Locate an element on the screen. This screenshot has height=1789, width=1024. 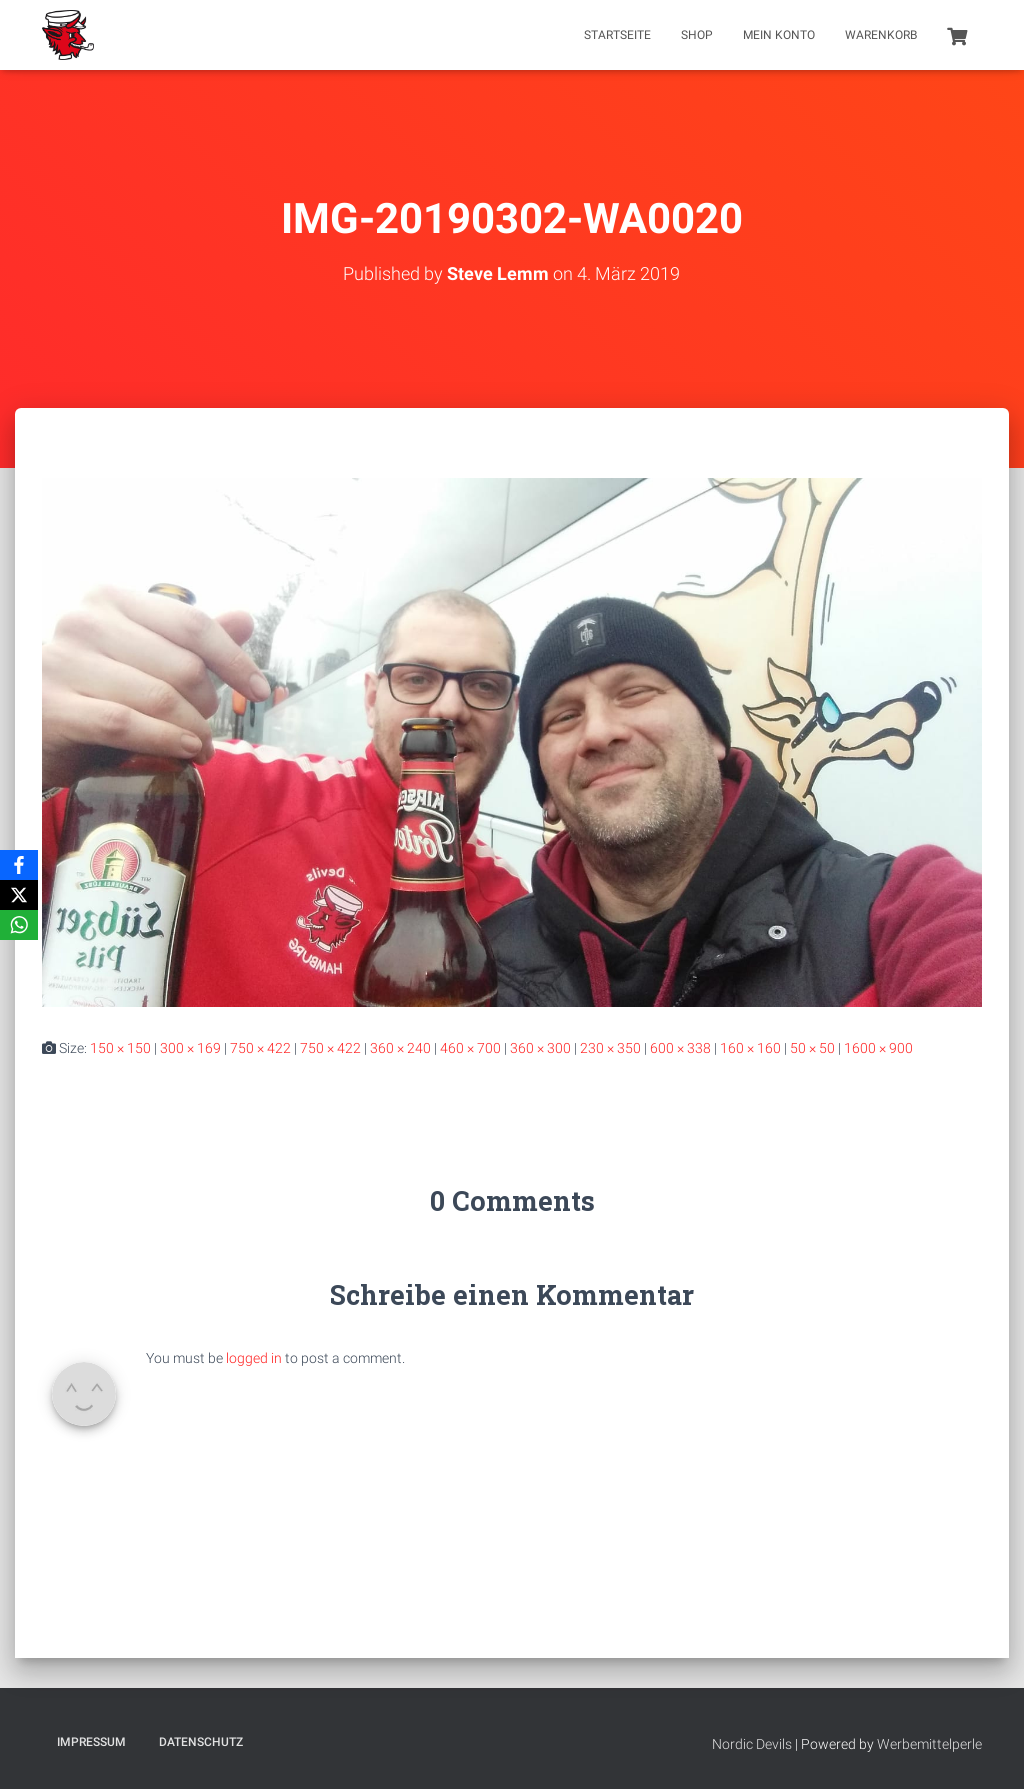
Shop is located at coordinates (697, 35).